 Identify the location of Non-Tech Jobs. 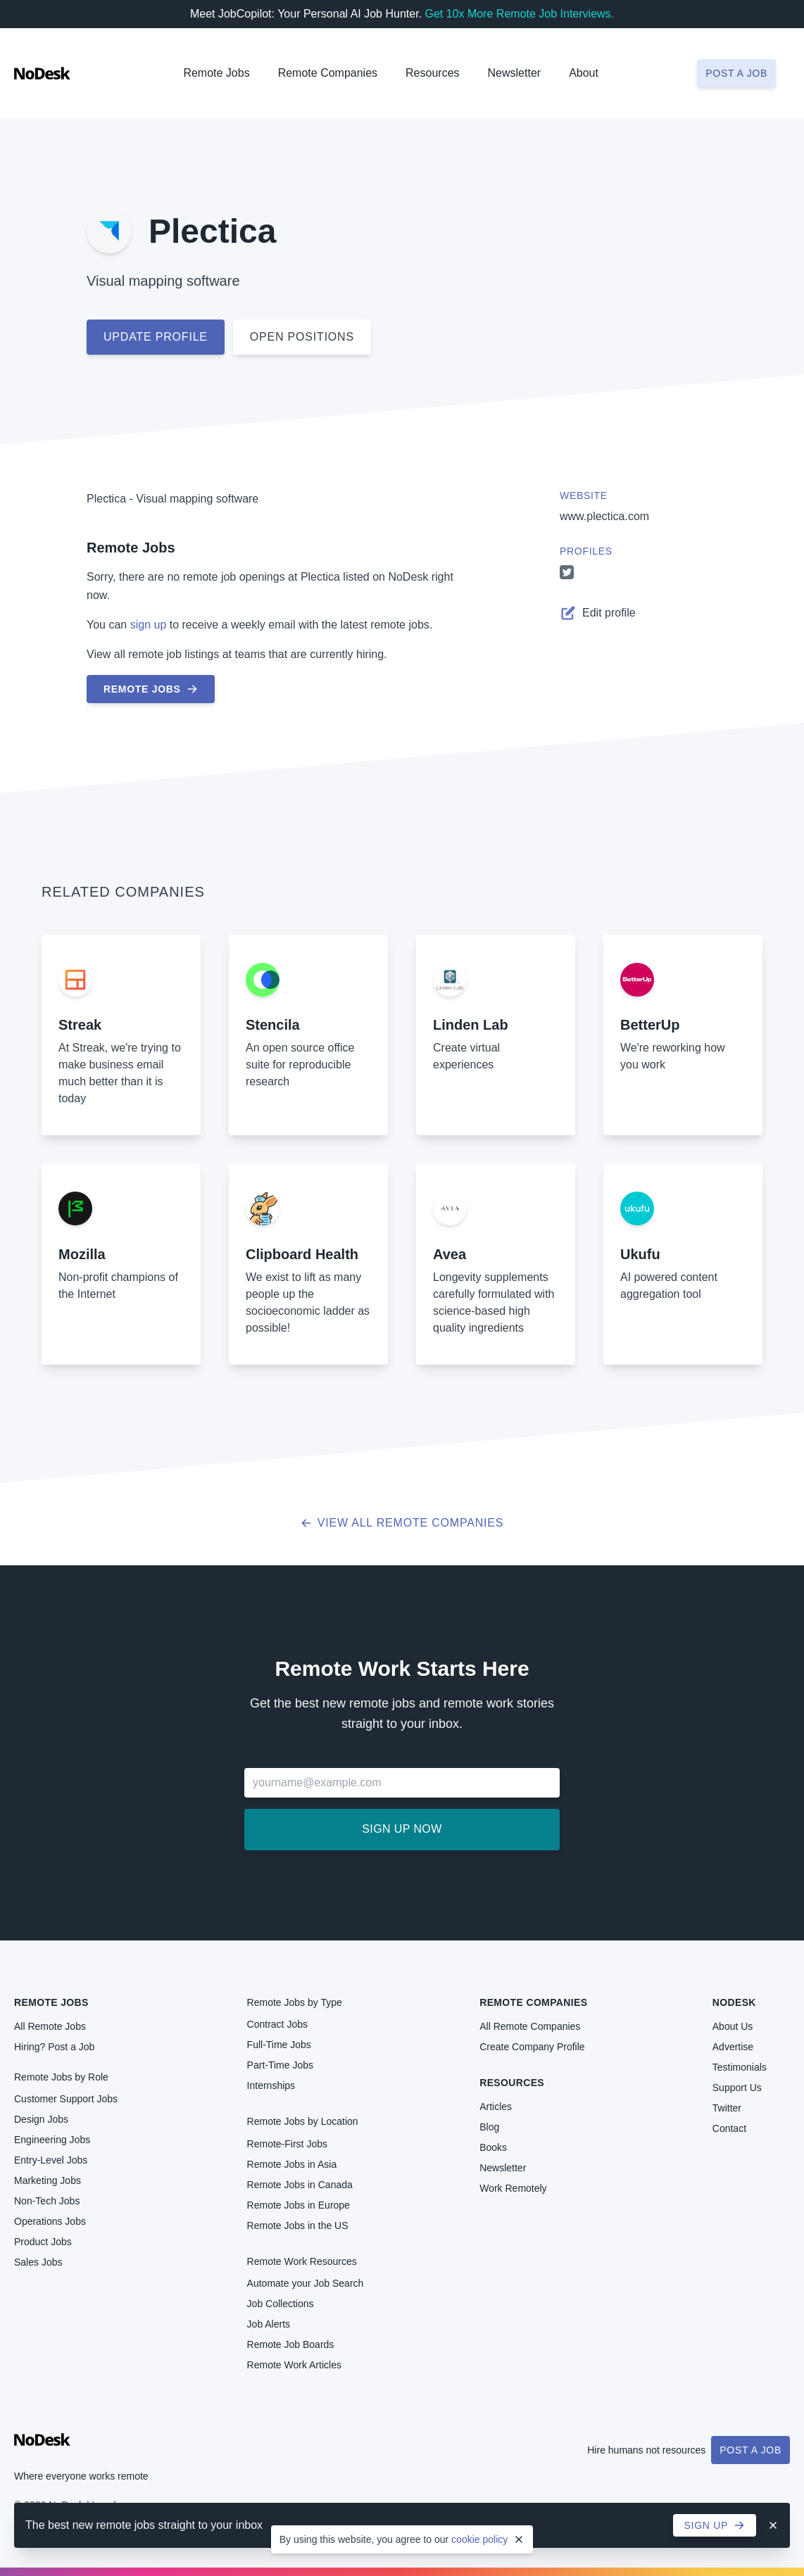
(47, 2200).